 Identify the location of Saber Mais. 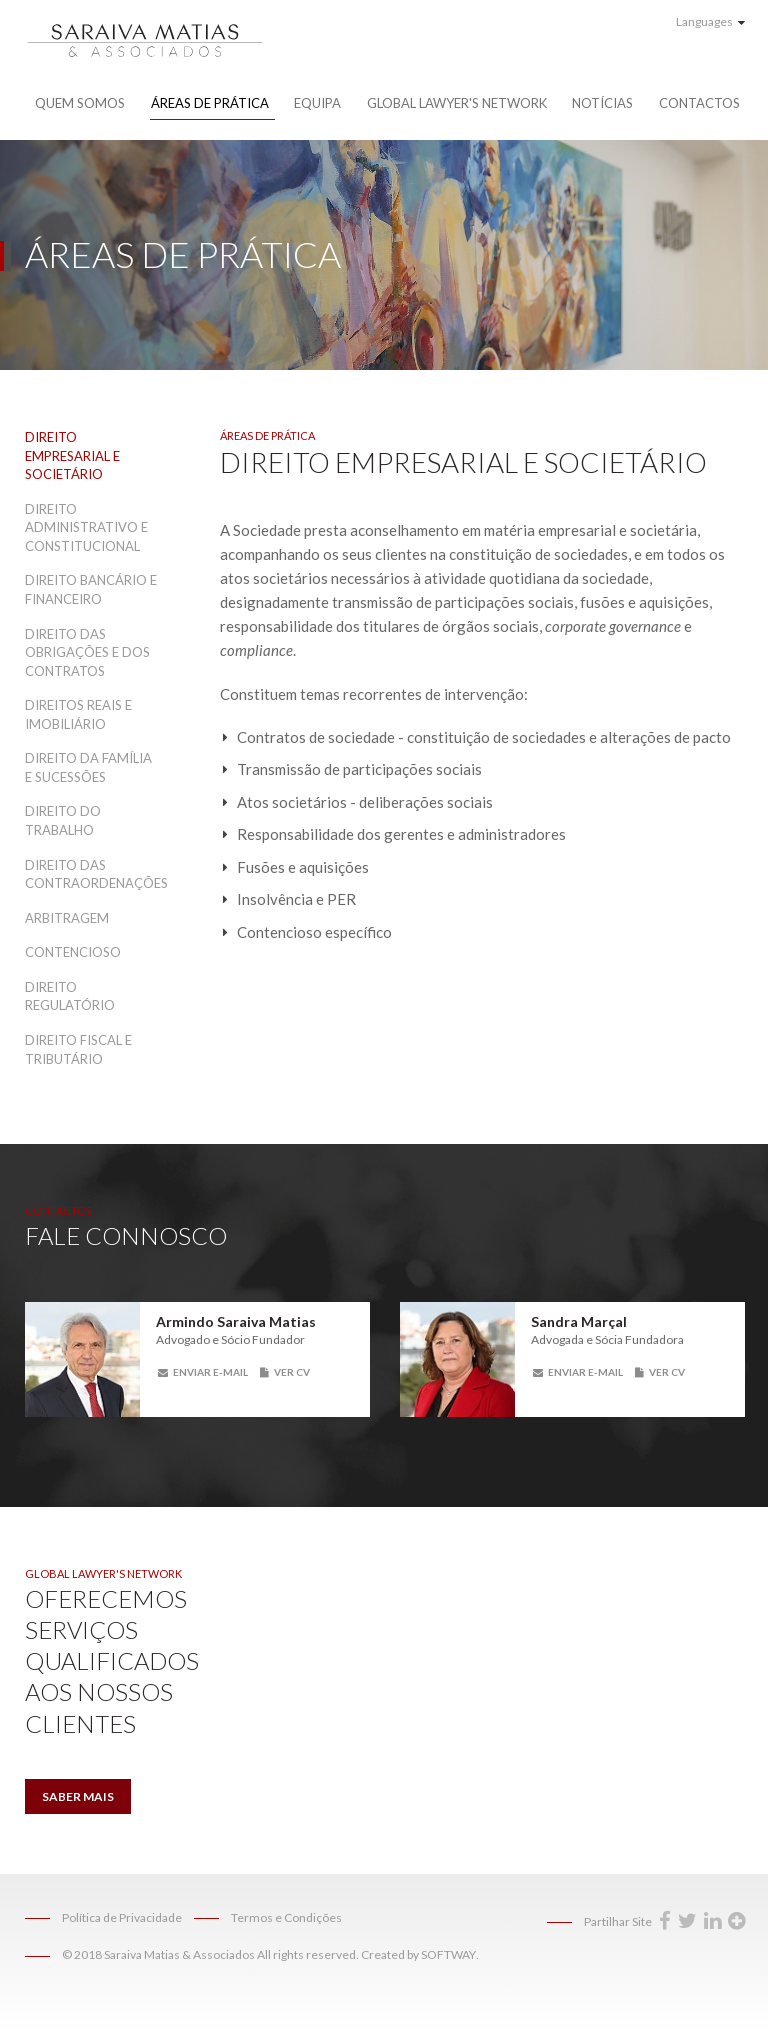
(78, 1796).